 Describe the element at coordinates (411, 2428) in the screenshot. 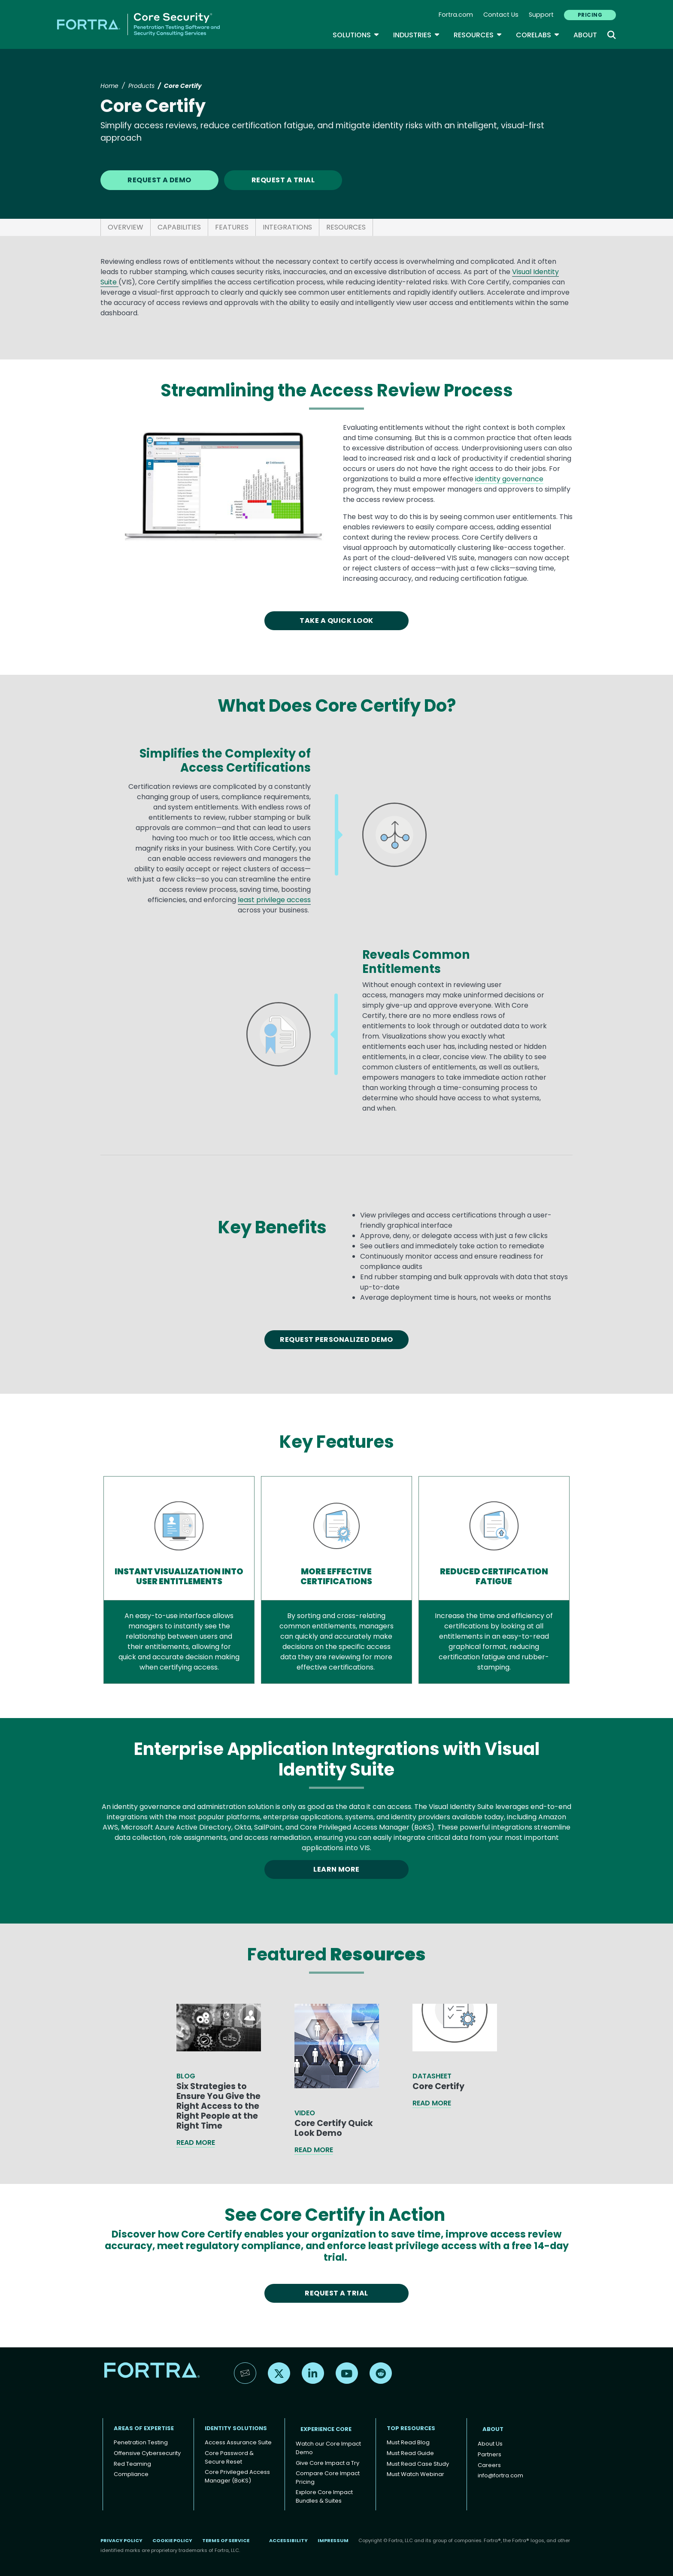

I see `TOP RESOURCES` at that location.